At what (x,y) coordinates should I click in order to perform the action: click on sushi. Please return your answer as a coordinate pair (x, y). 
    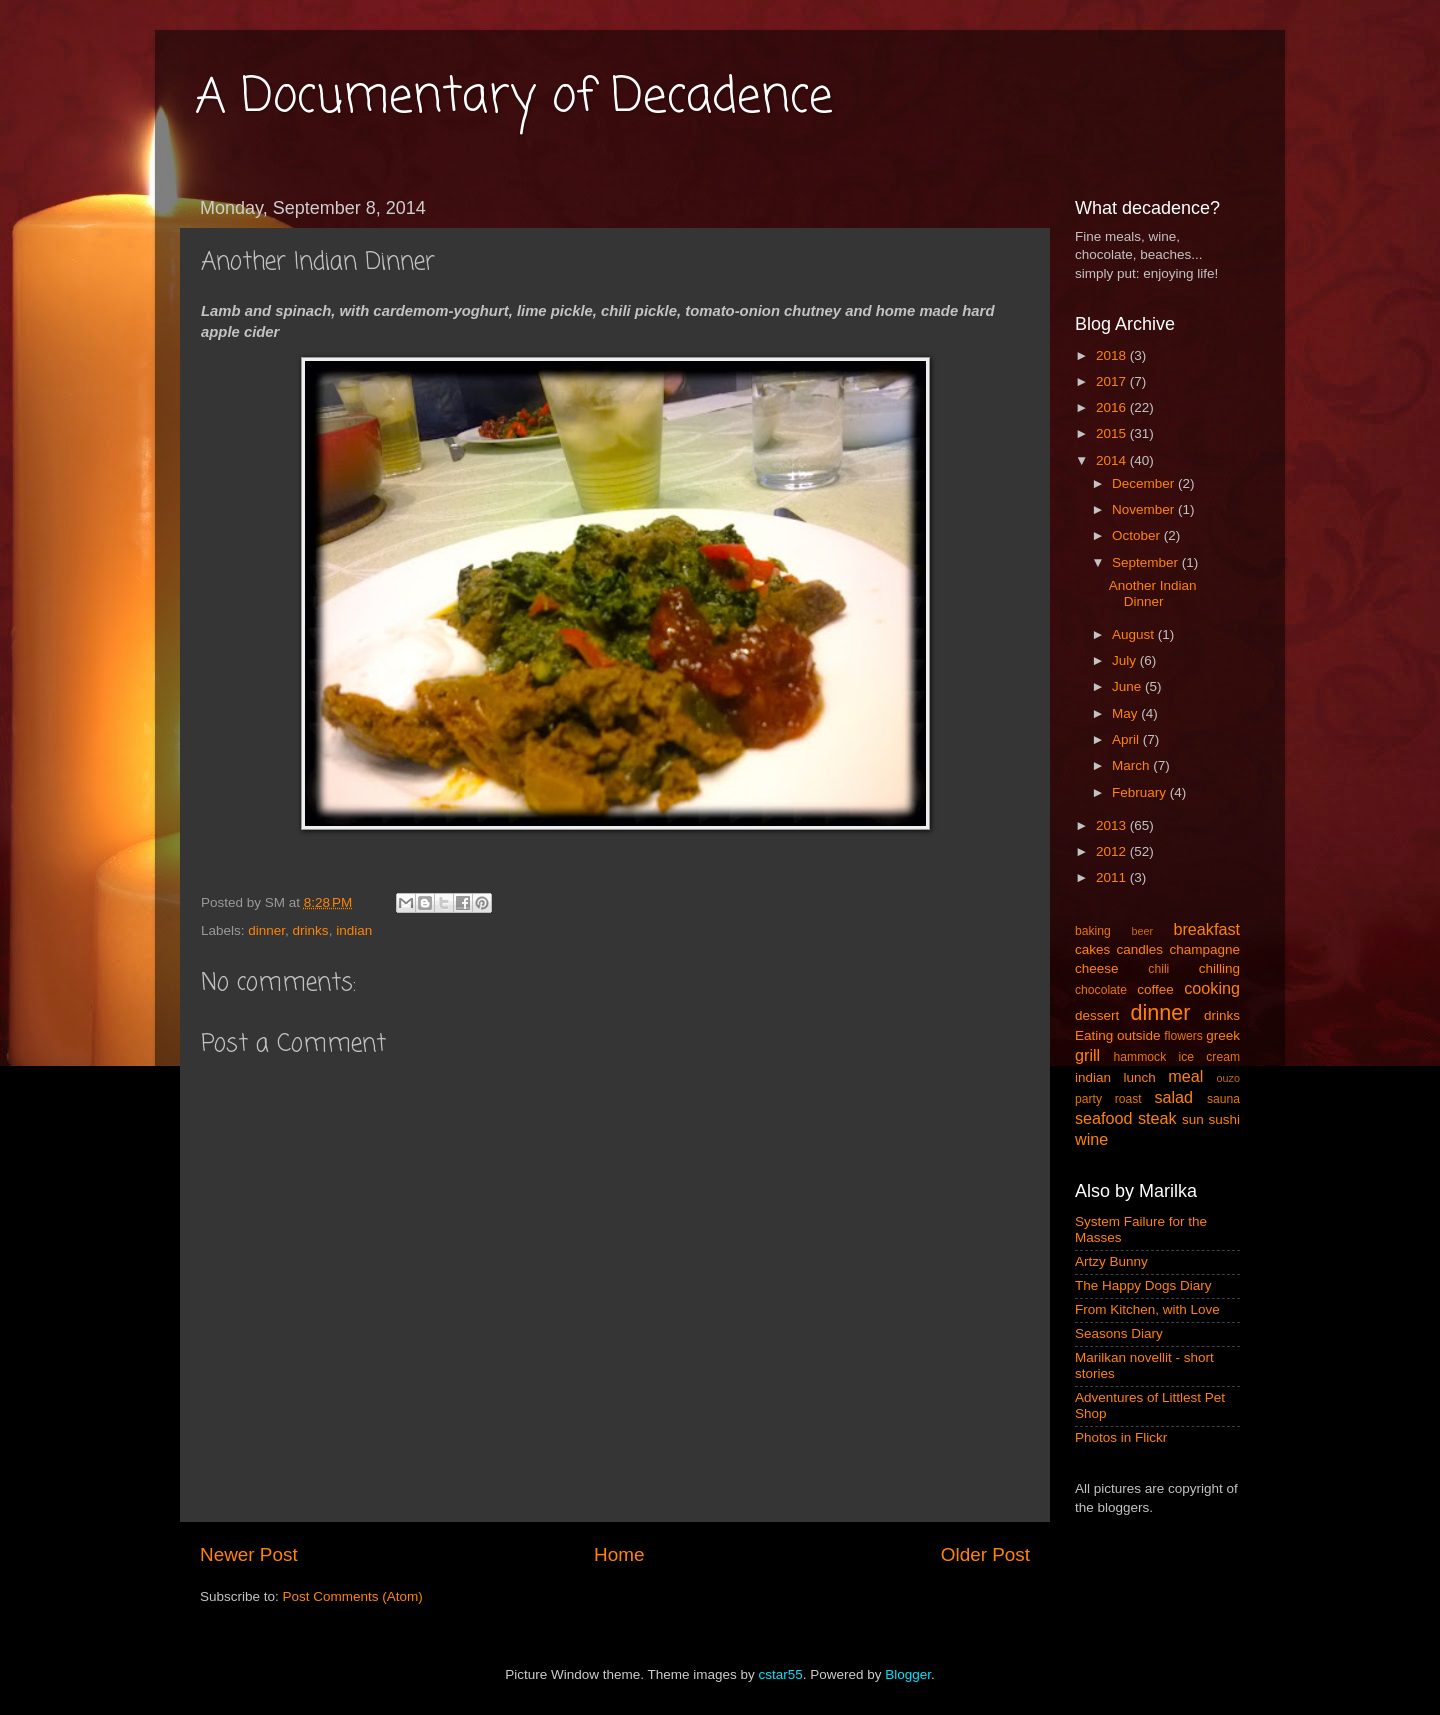
    Looking at the image, I should click on (1224, 1119).